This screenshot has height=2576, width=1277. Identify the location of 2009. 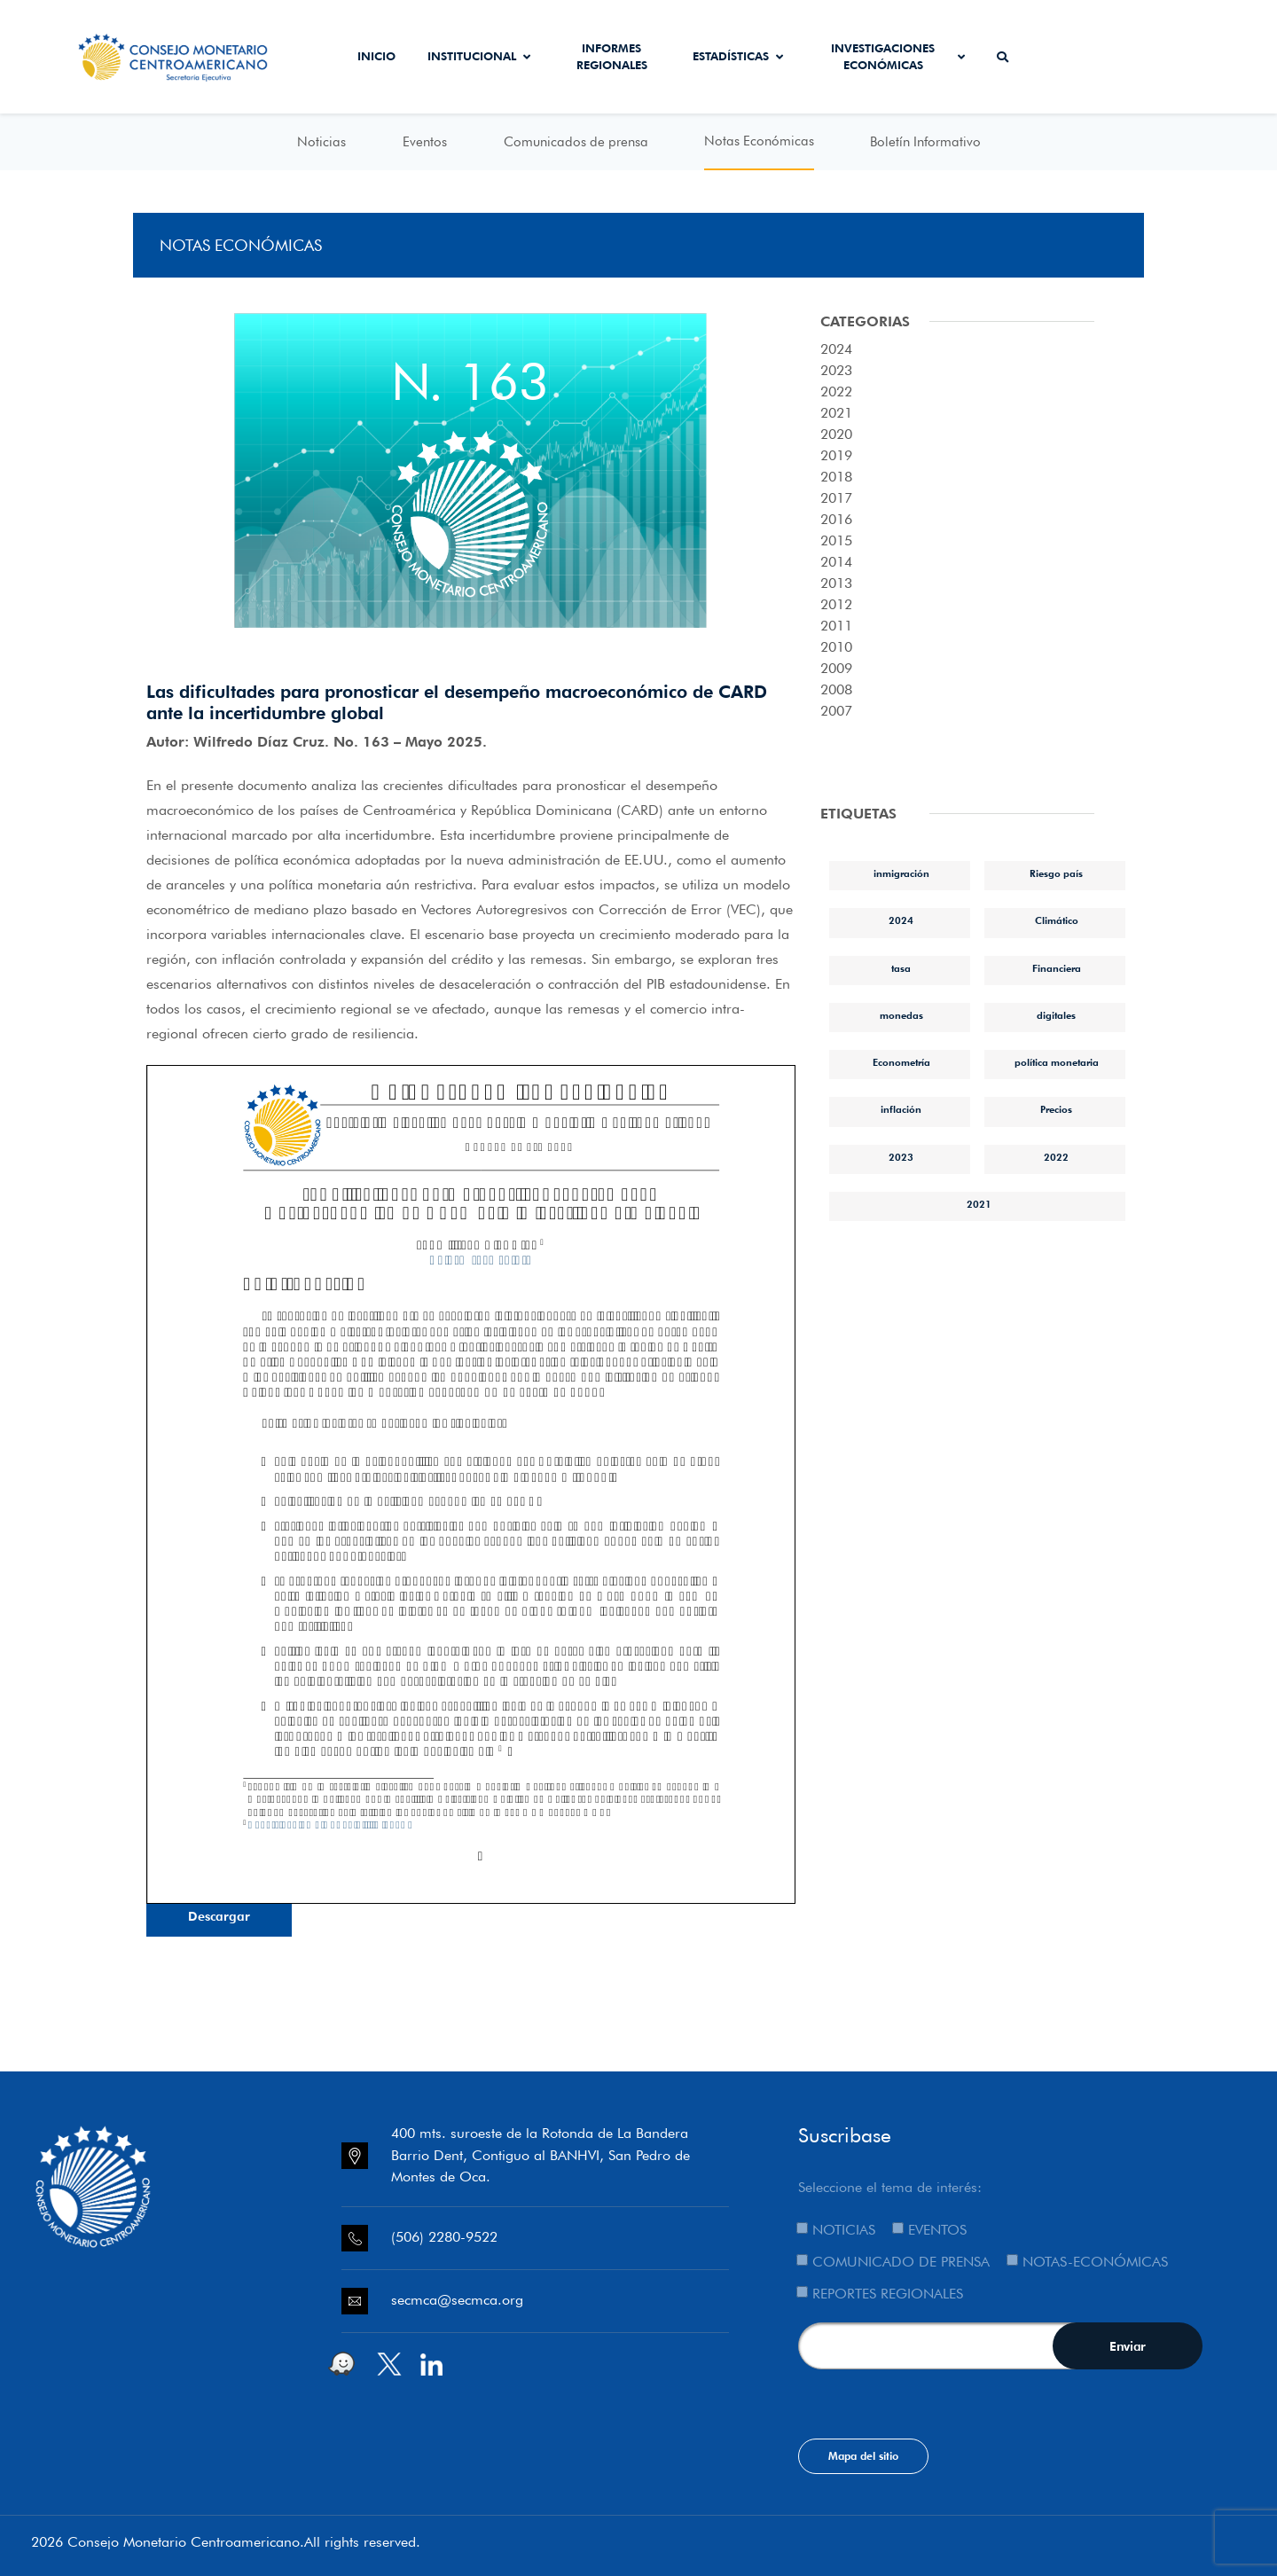
(836, 668).